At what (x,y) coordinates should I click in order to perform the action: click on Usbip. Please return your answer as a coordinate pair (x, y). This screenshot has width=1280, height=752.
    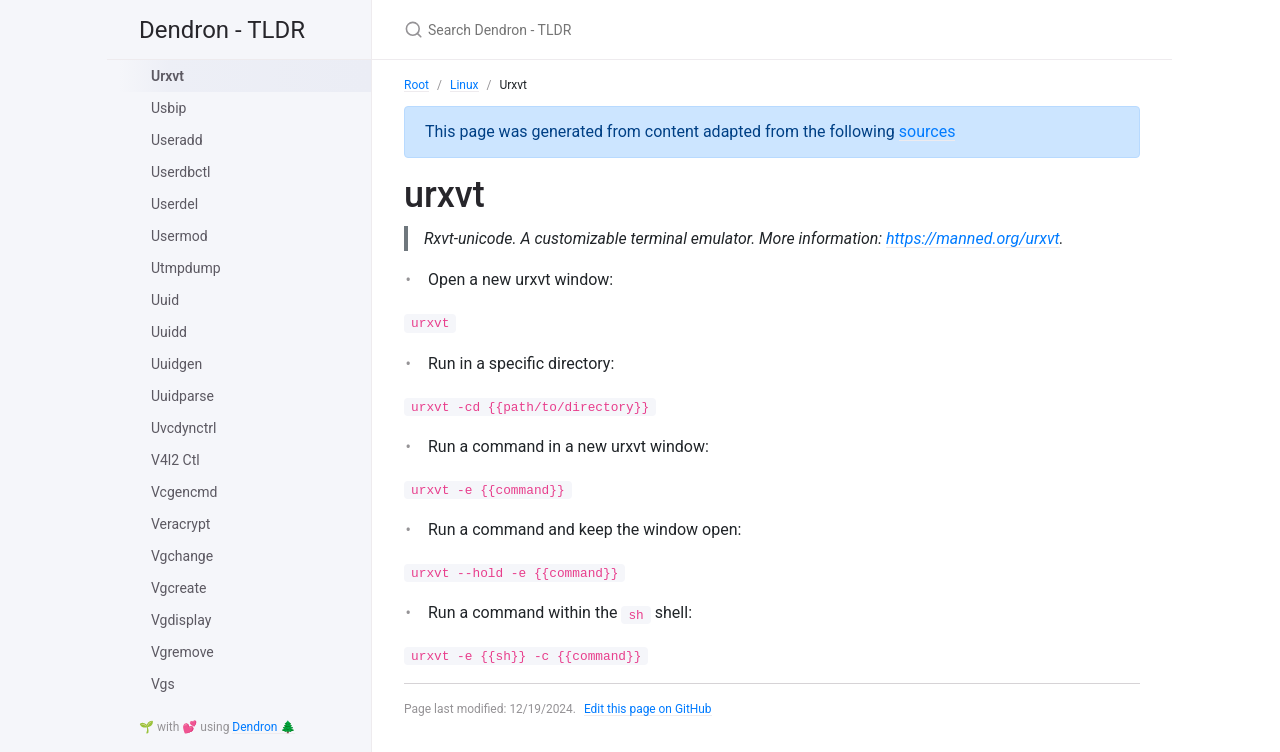
    Looking at the image, I should click on (168, 108).